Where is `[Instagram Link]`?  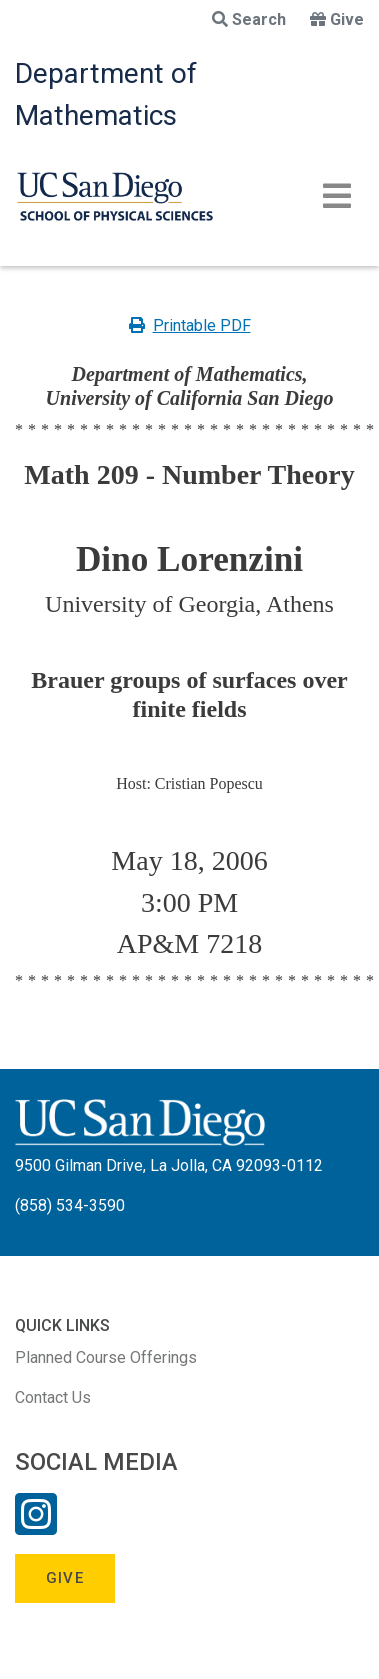 [Instagram Link] is located at coordinates (36, 1527).